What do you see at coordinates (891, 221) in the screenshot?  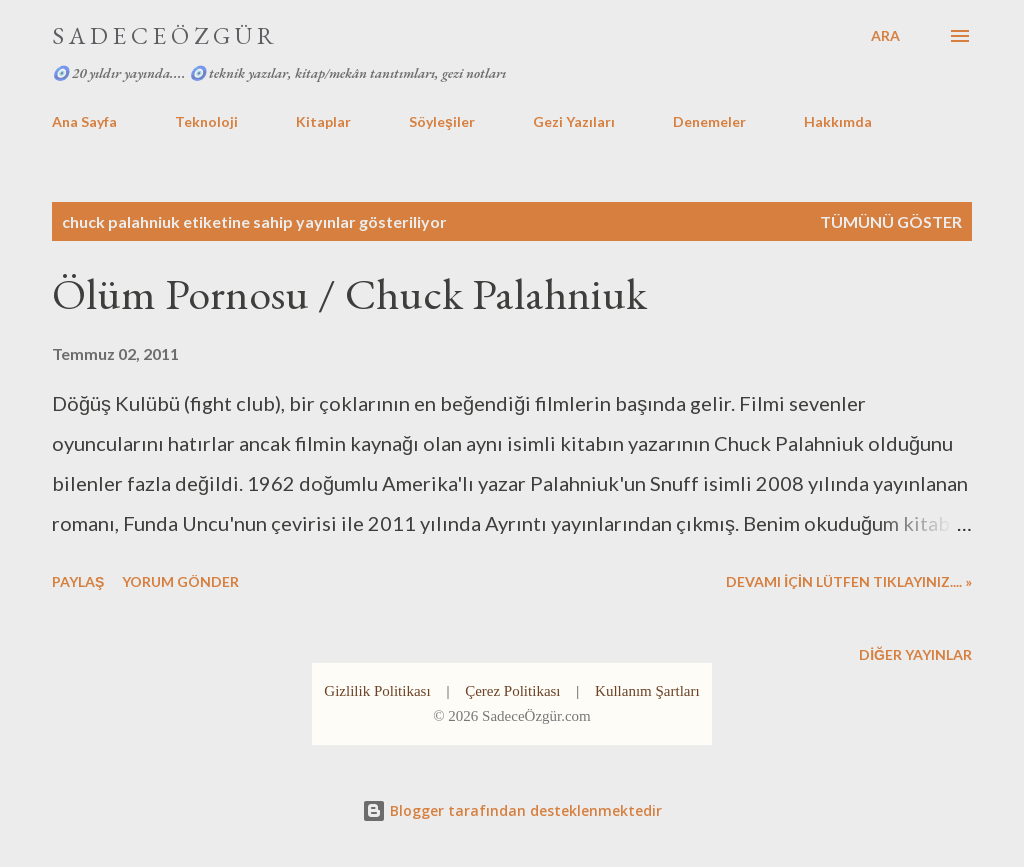 I see `Tümünü göster` at bounding box center [891, 221].